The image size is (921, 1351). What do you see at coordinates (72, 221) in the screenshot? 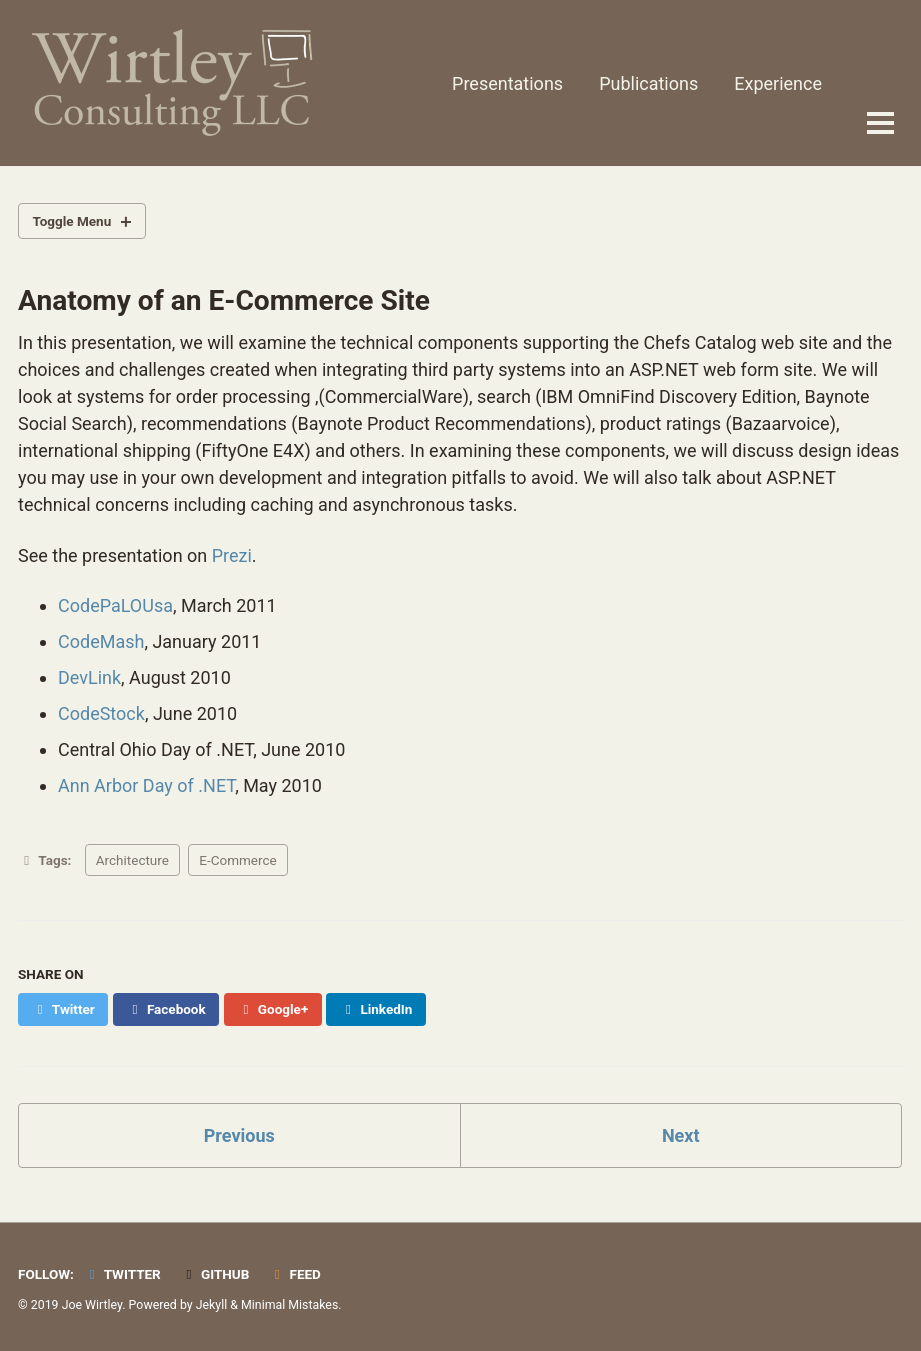
I see `Toggle Menu` at bounding box center [72, 221].